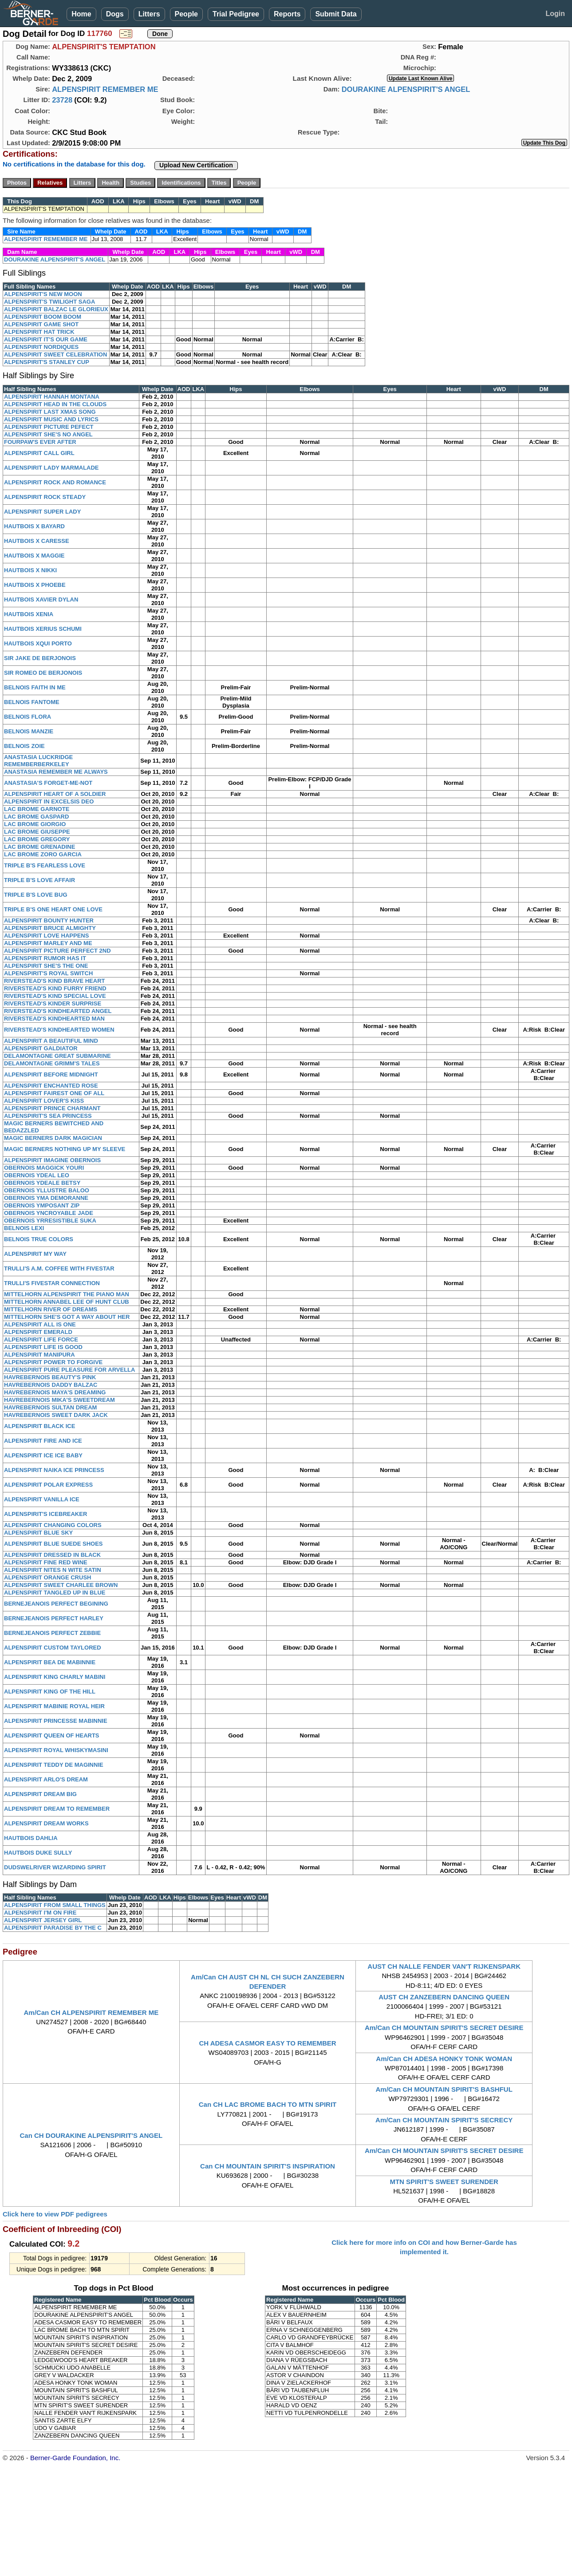 This screenshot has height=2576, width=572. Describe the element at coordinates (51, 467) in the screenshot. I see `ALPENSPIRIT LADY MARMALADE` at that location.